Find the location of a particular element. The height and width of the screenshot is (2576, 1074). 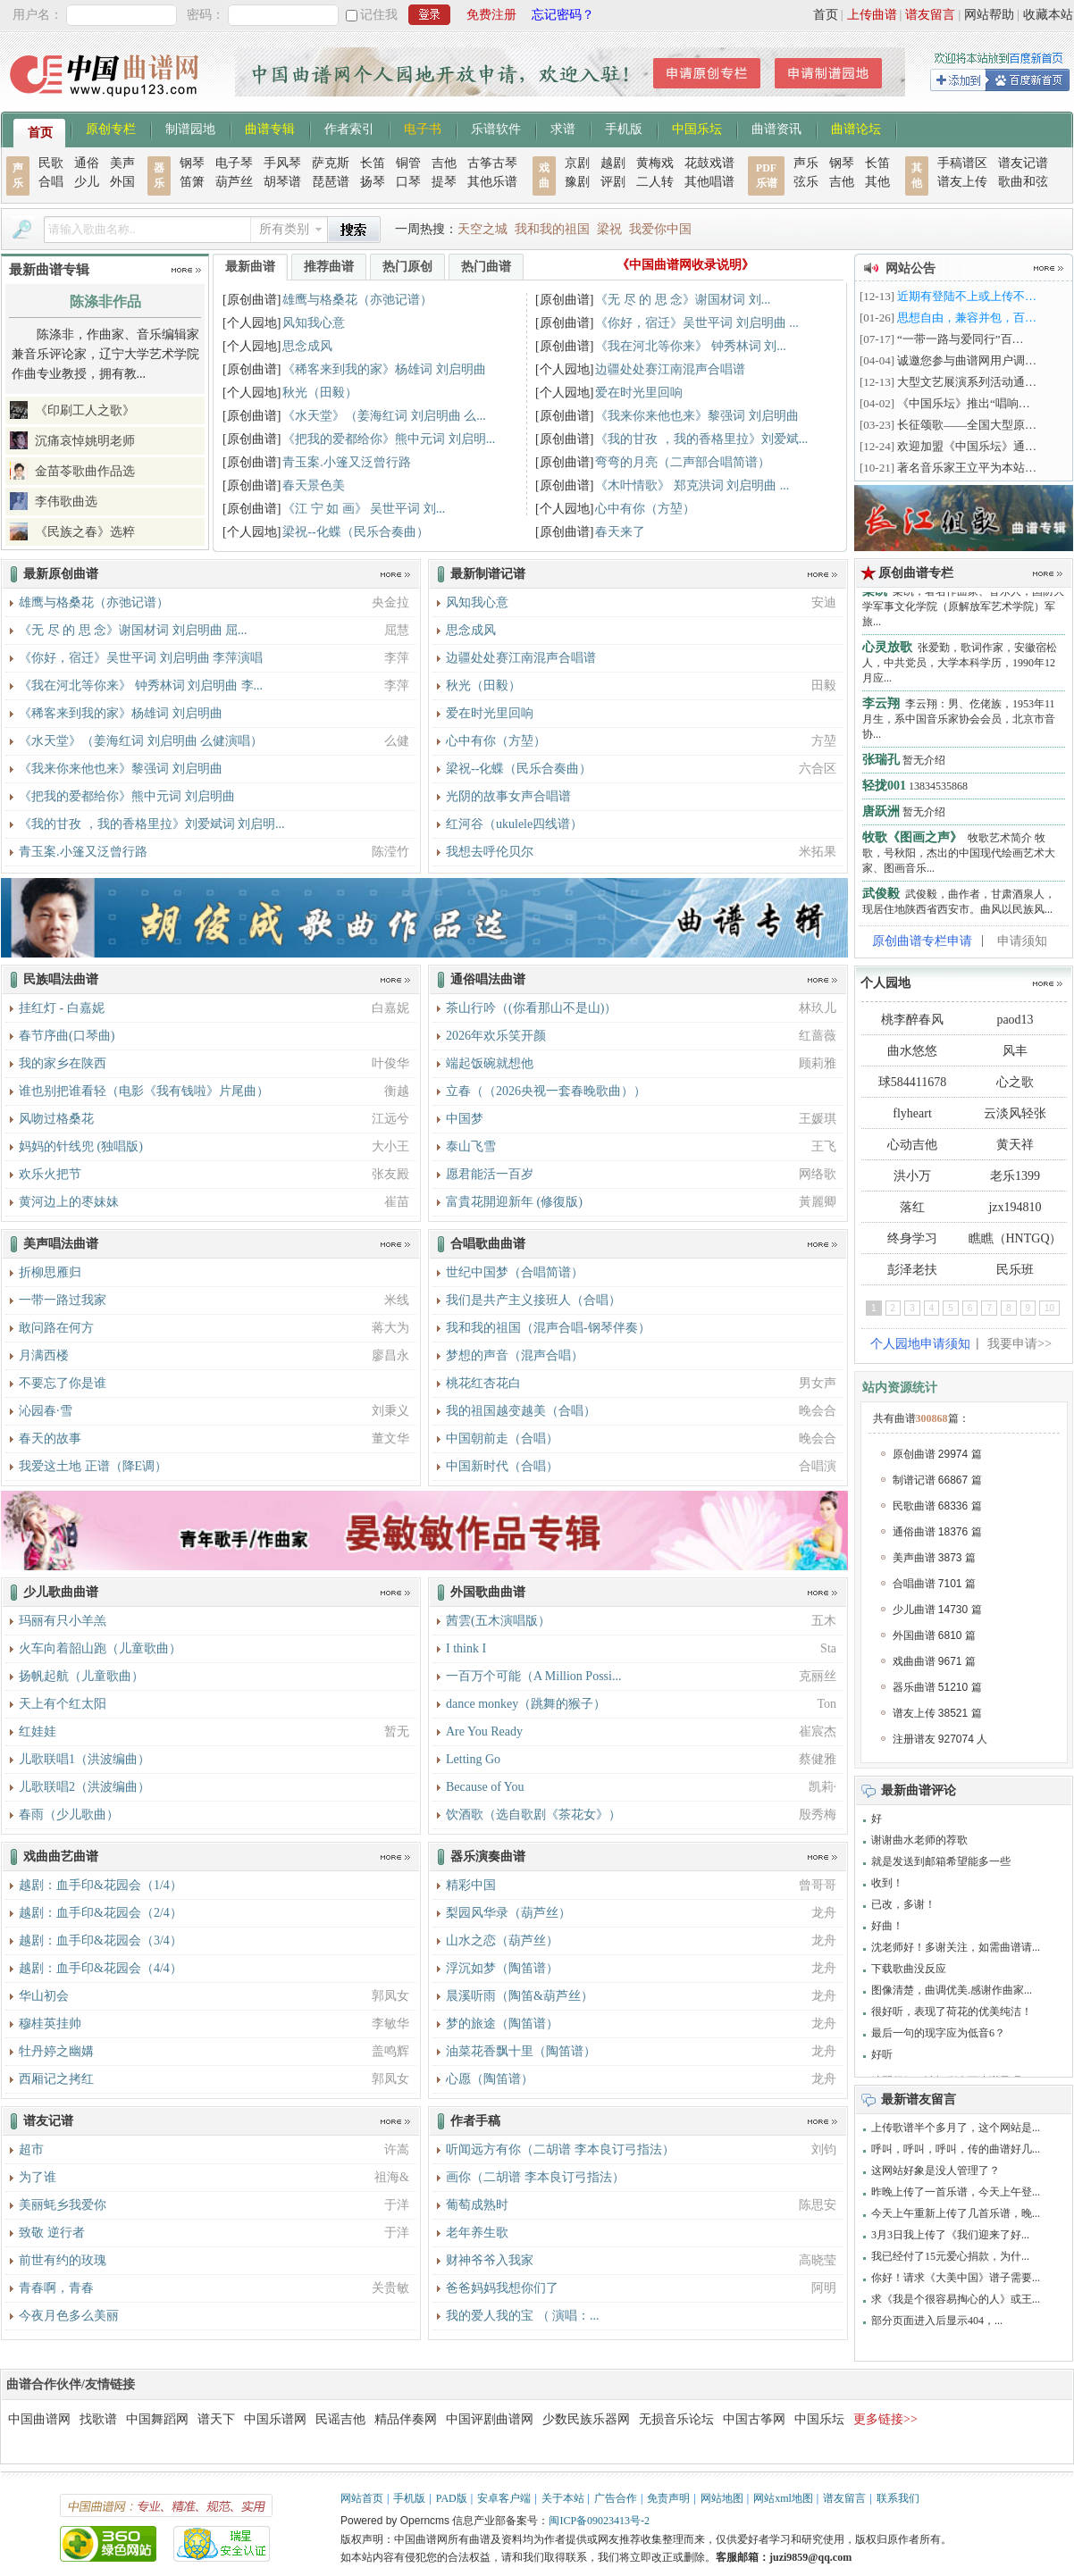

无损音乐论坛 is located at coordinates (676, 2419).